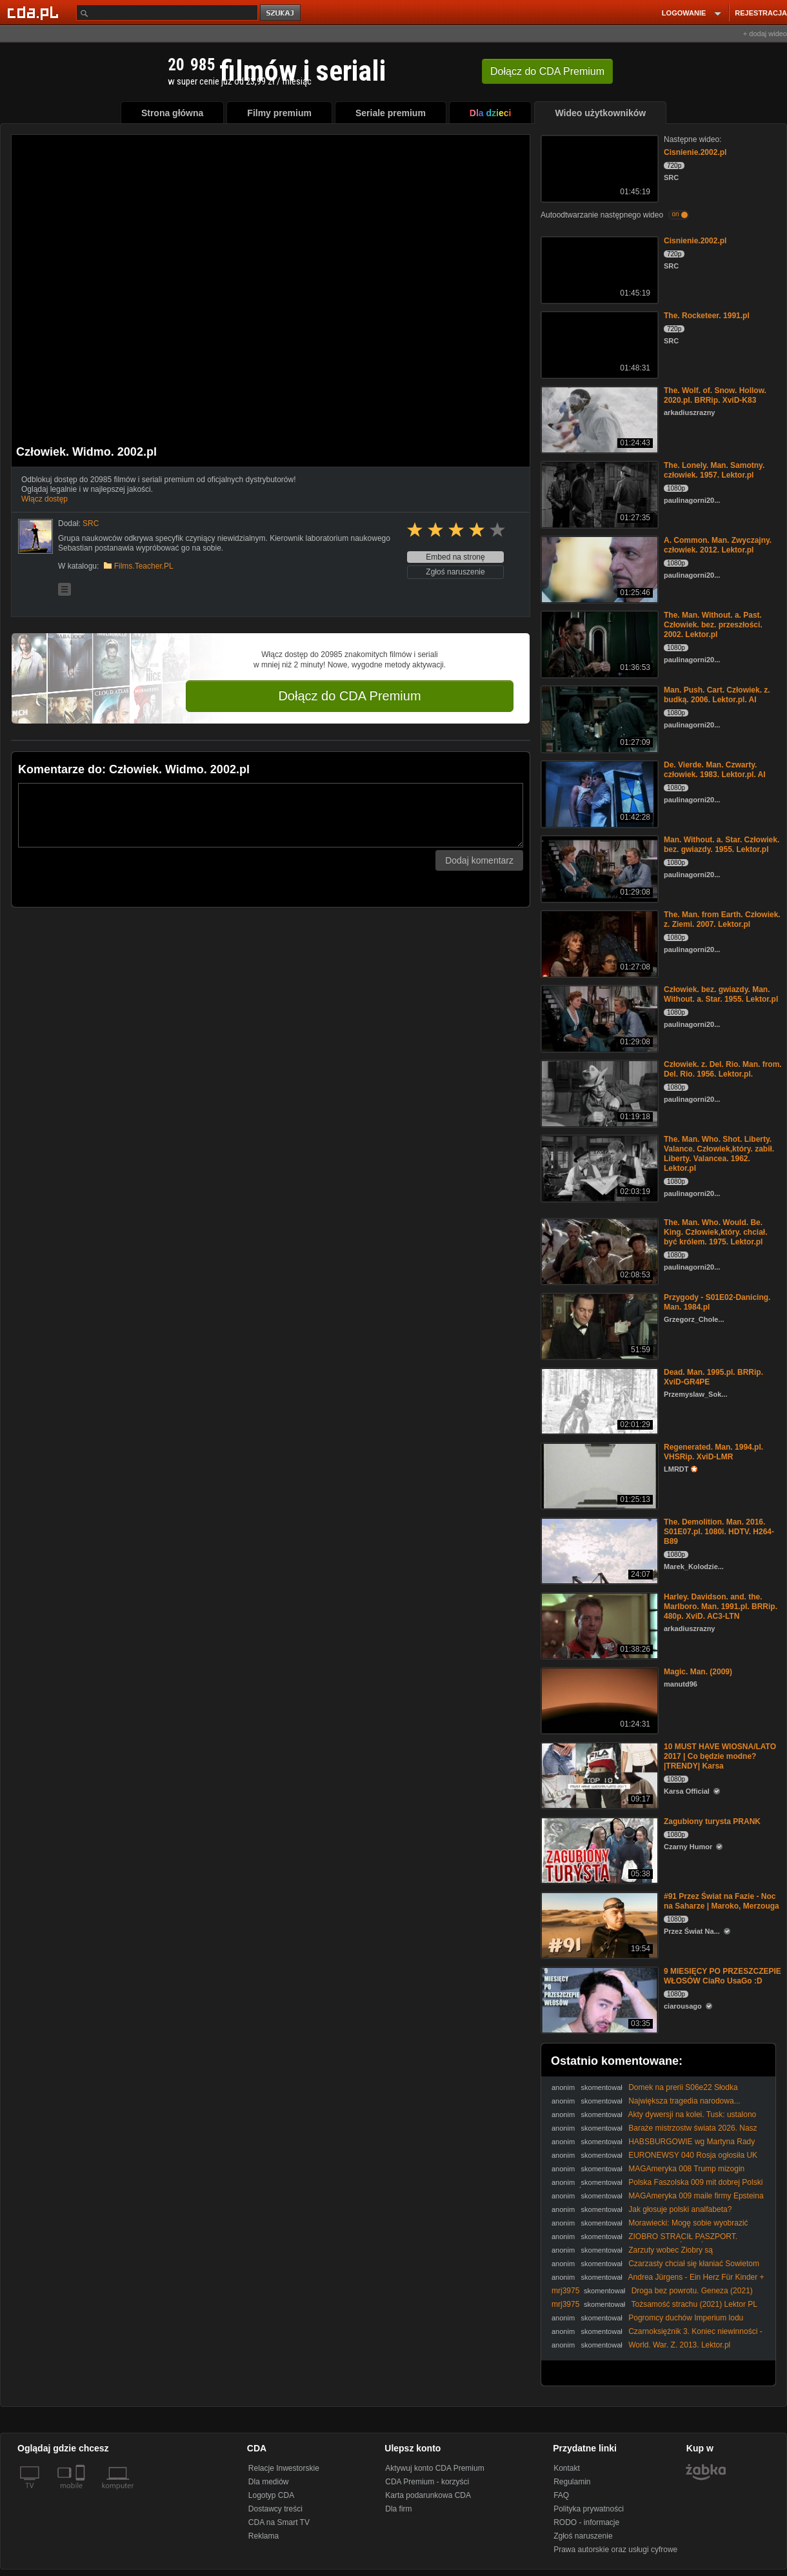 The width and height of the screenshot is (787, 2576). What do you see at coordinates (654, 2160) in the screenshot?
I see `EURONEWSY 040 Rosja ogłosiła UK swoim największym wrogiem OTO DLACZEGO` at bounding box center [654, 2160].